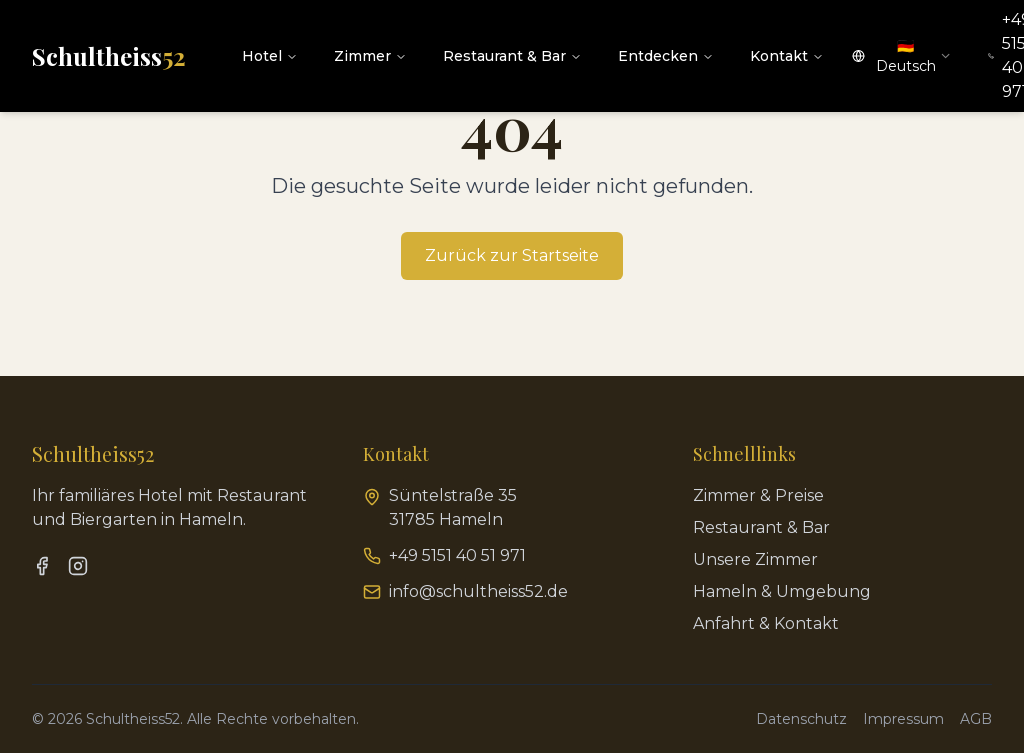  Describe the element at coordinates (903, 719) in the screenshot. I see `Impressum` at that location.